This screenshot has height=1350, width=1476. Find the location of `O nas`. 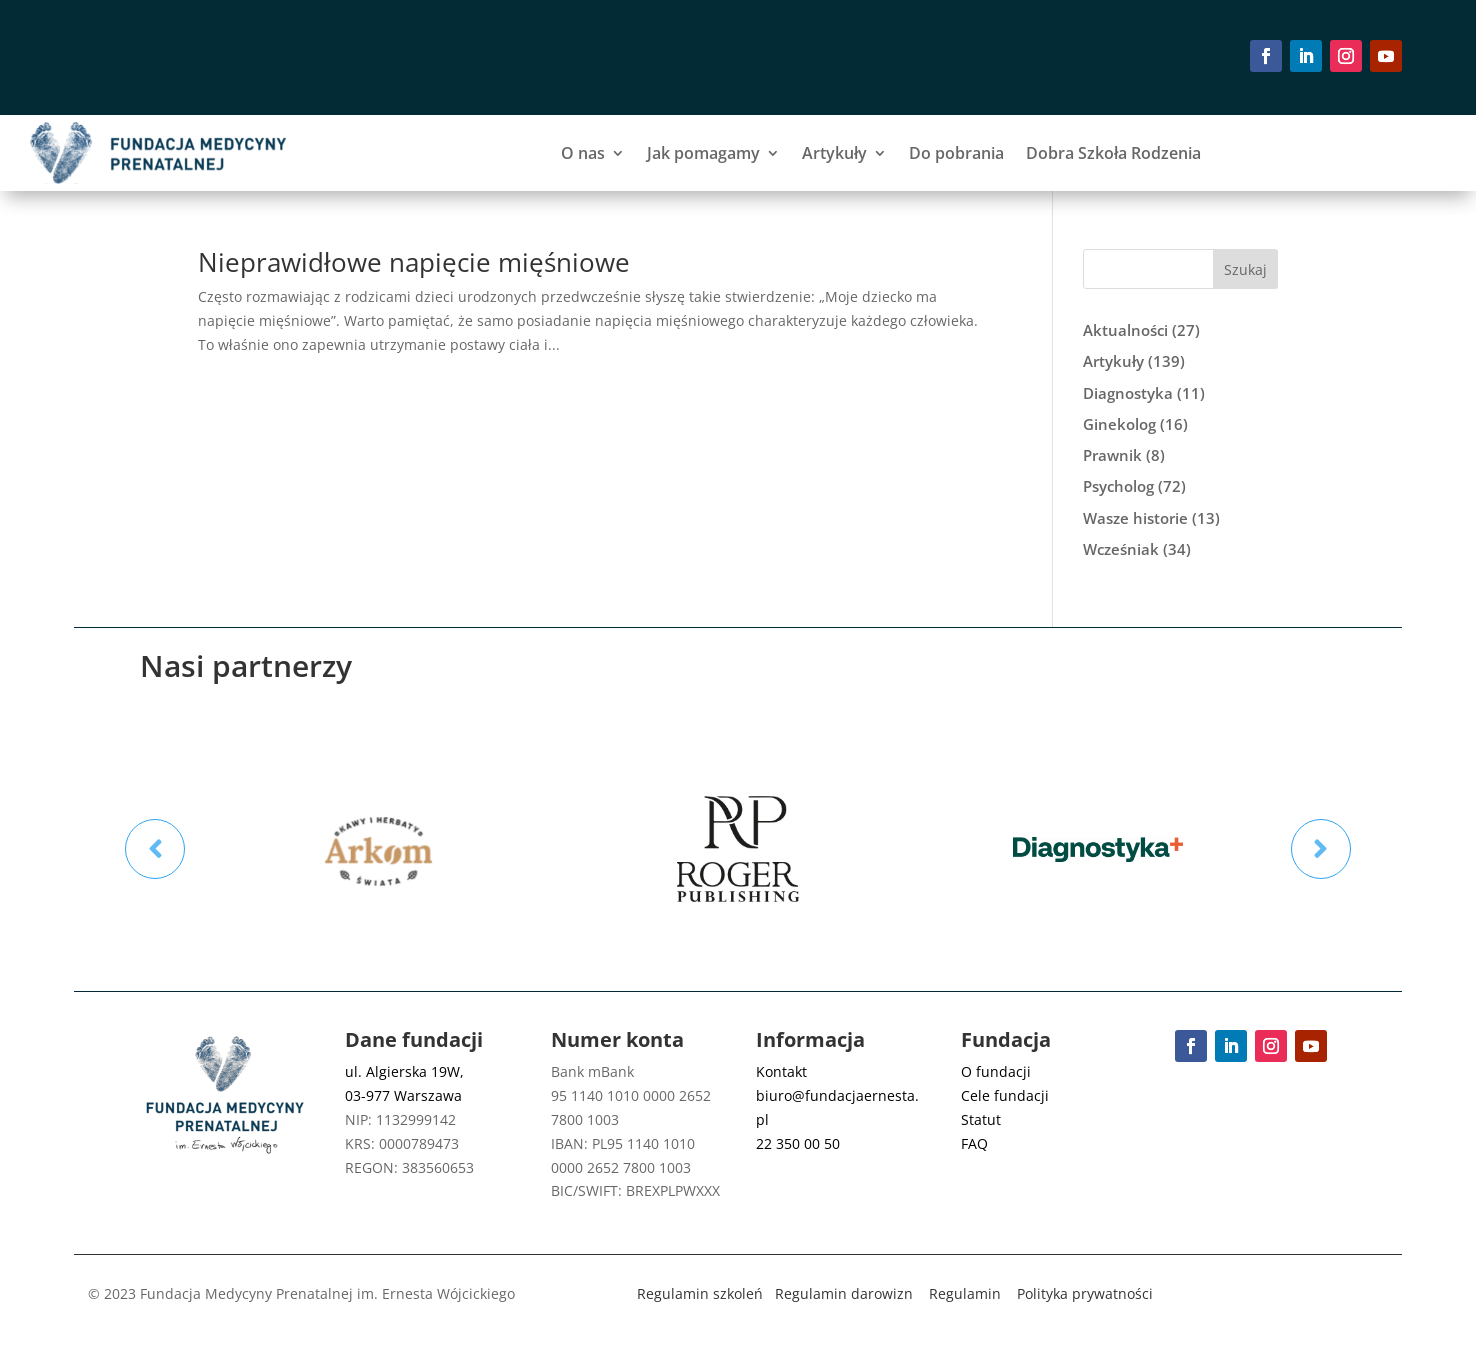

O nas is located at coordinates (583, 153).